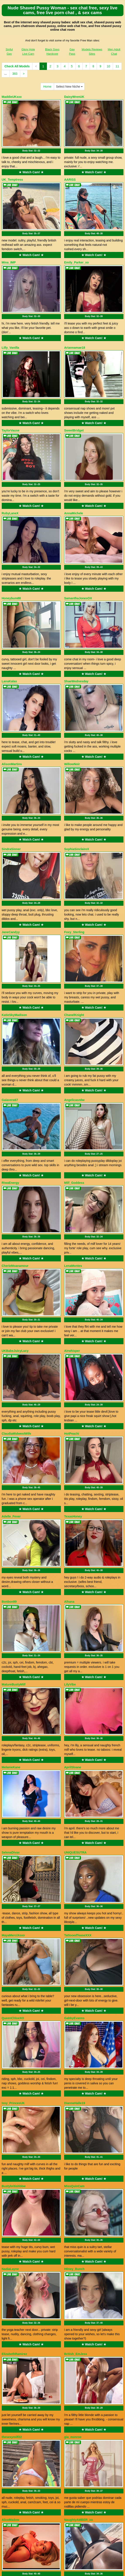  What do you see at coordinates (74, 2099) in the screenshot?
I see `H0ney_Bunch` at bounding box center [74, 2099].